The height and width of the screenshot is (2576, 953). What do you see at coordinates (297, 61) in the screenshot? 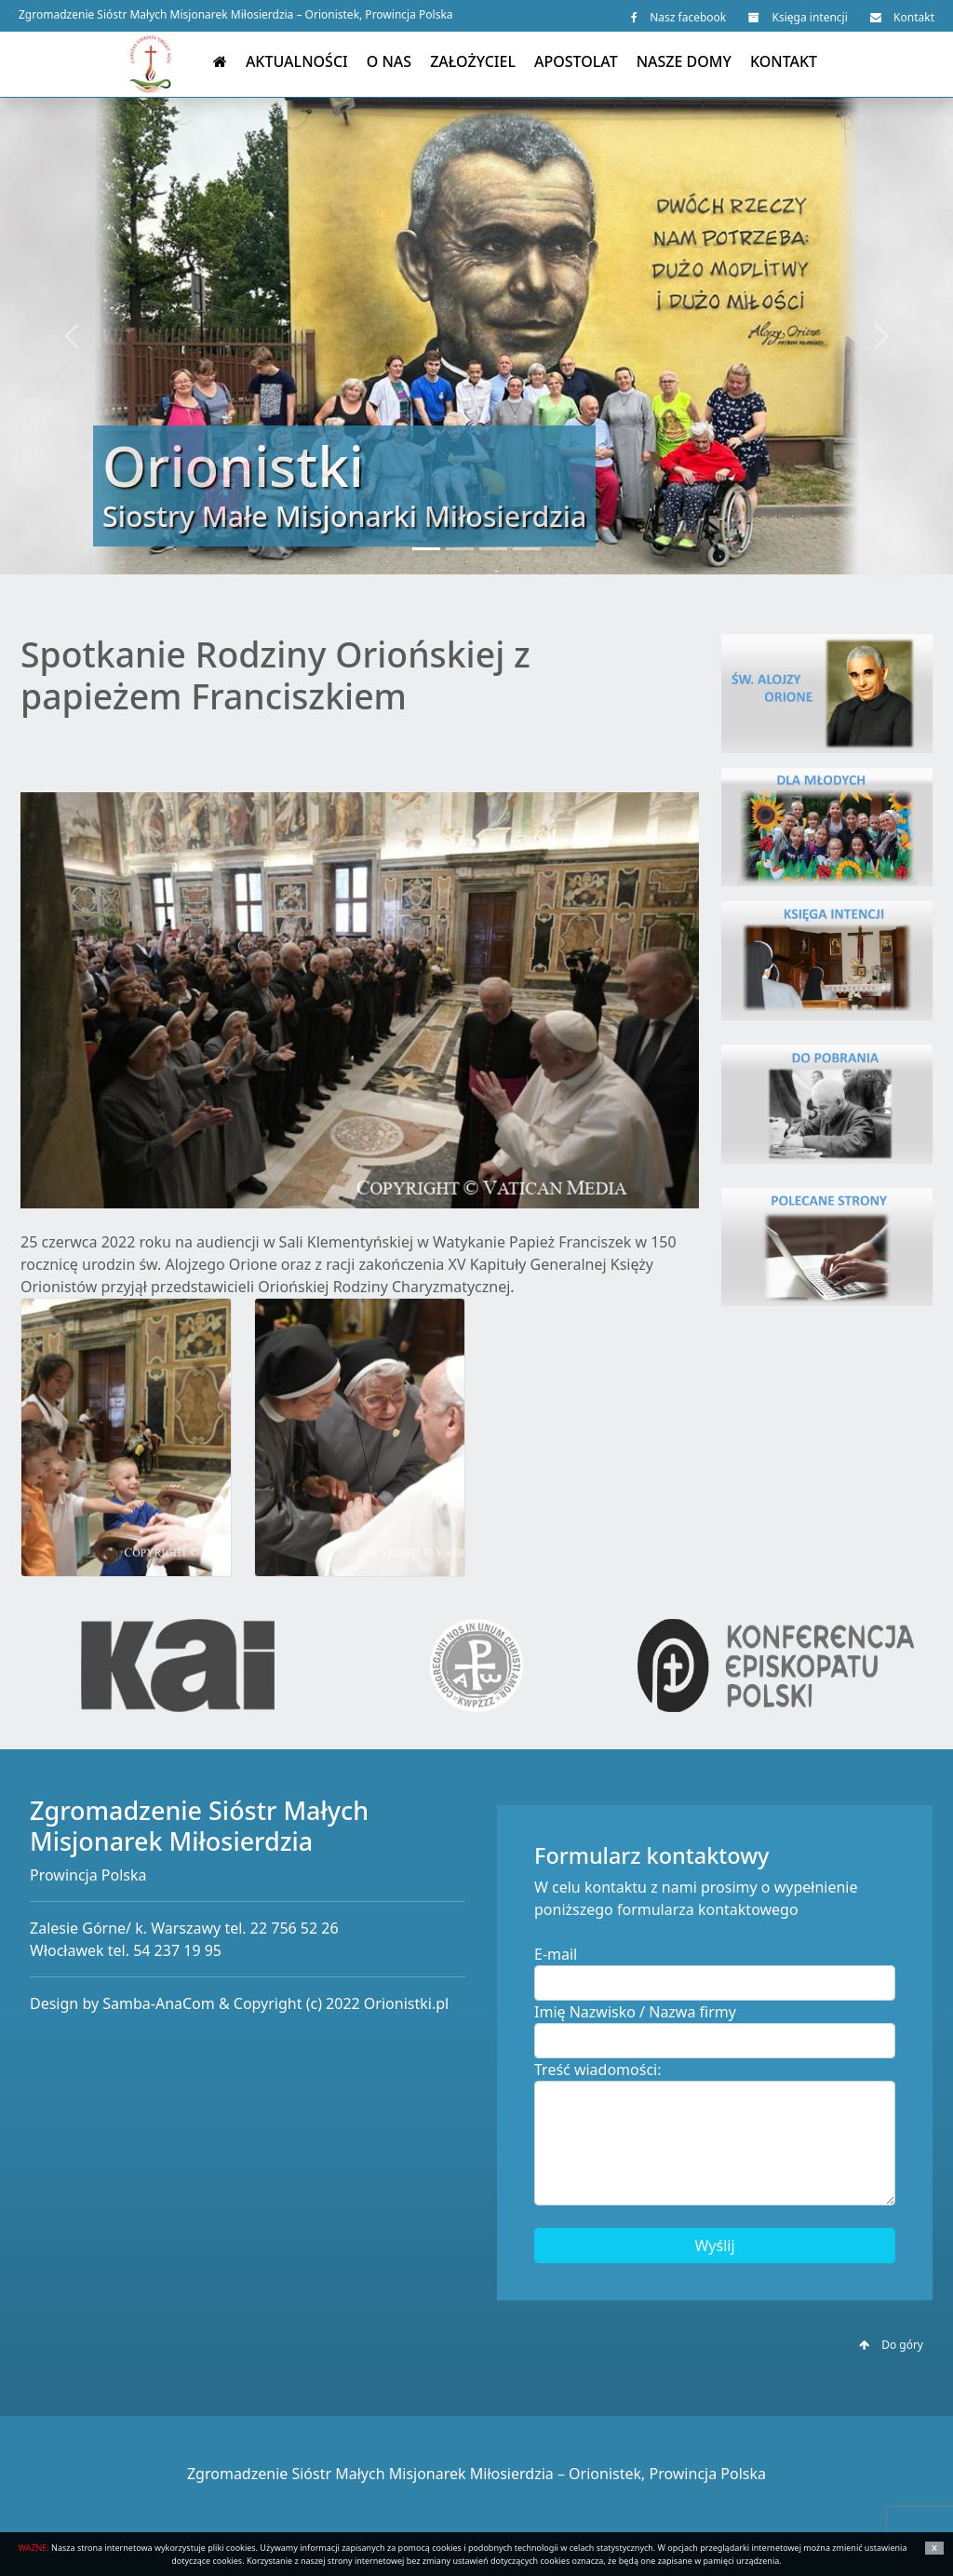
I see `Aktualności` at bounding box center [297, 61].